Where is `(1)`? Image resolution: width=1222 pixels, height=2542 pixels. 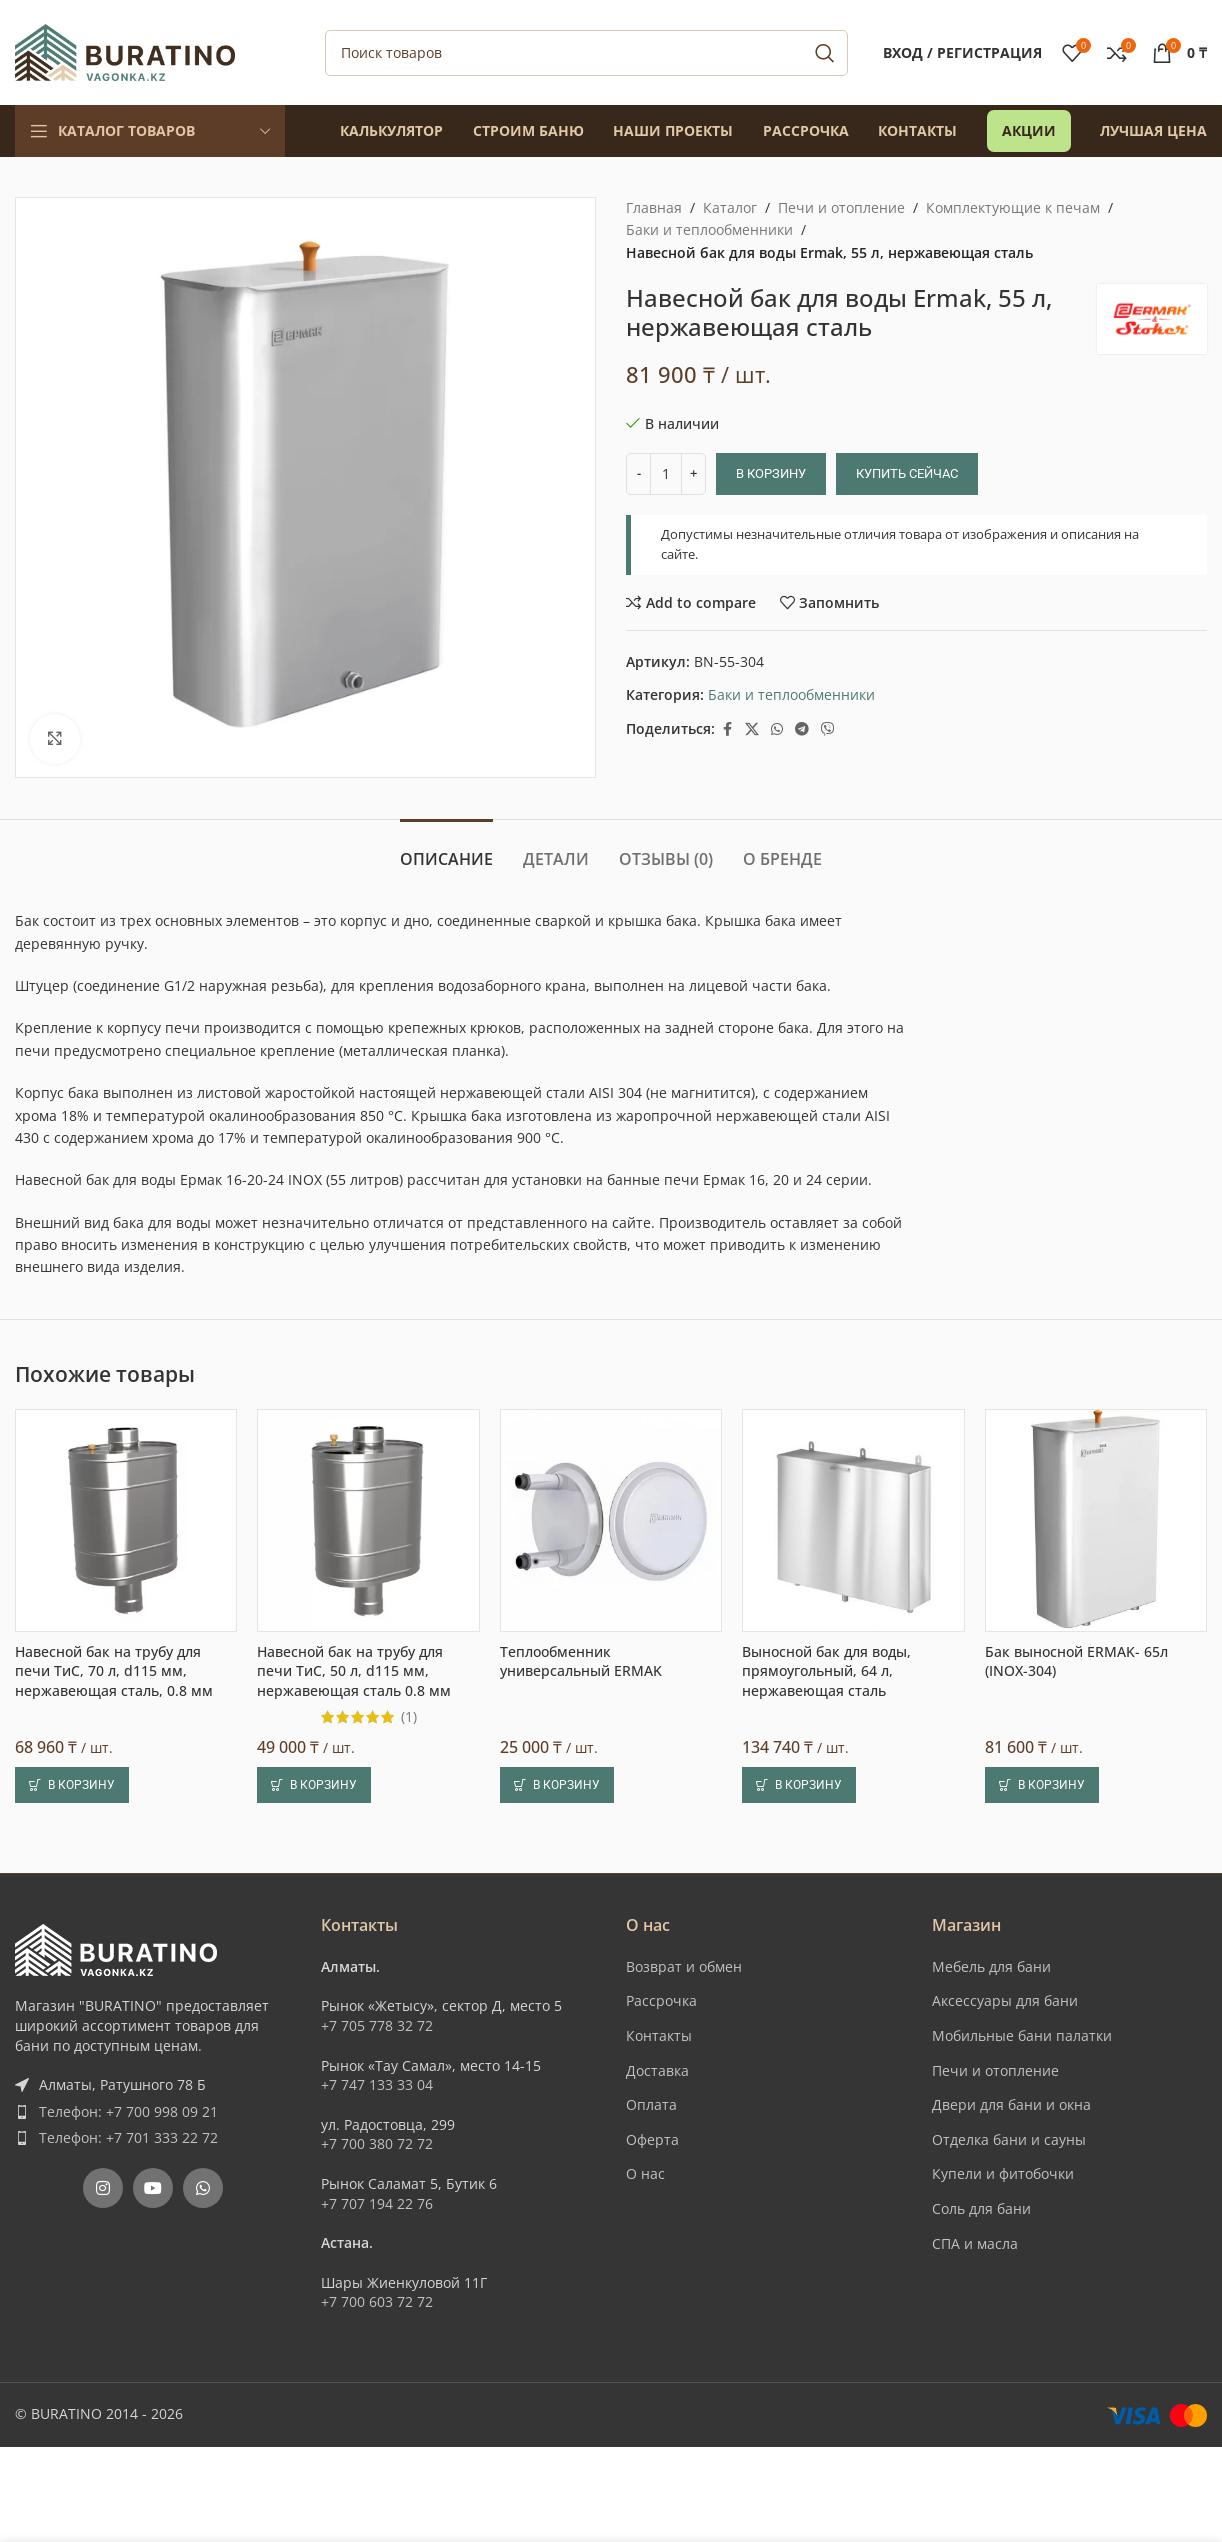
(1) is located at coordinates (409, 1717).